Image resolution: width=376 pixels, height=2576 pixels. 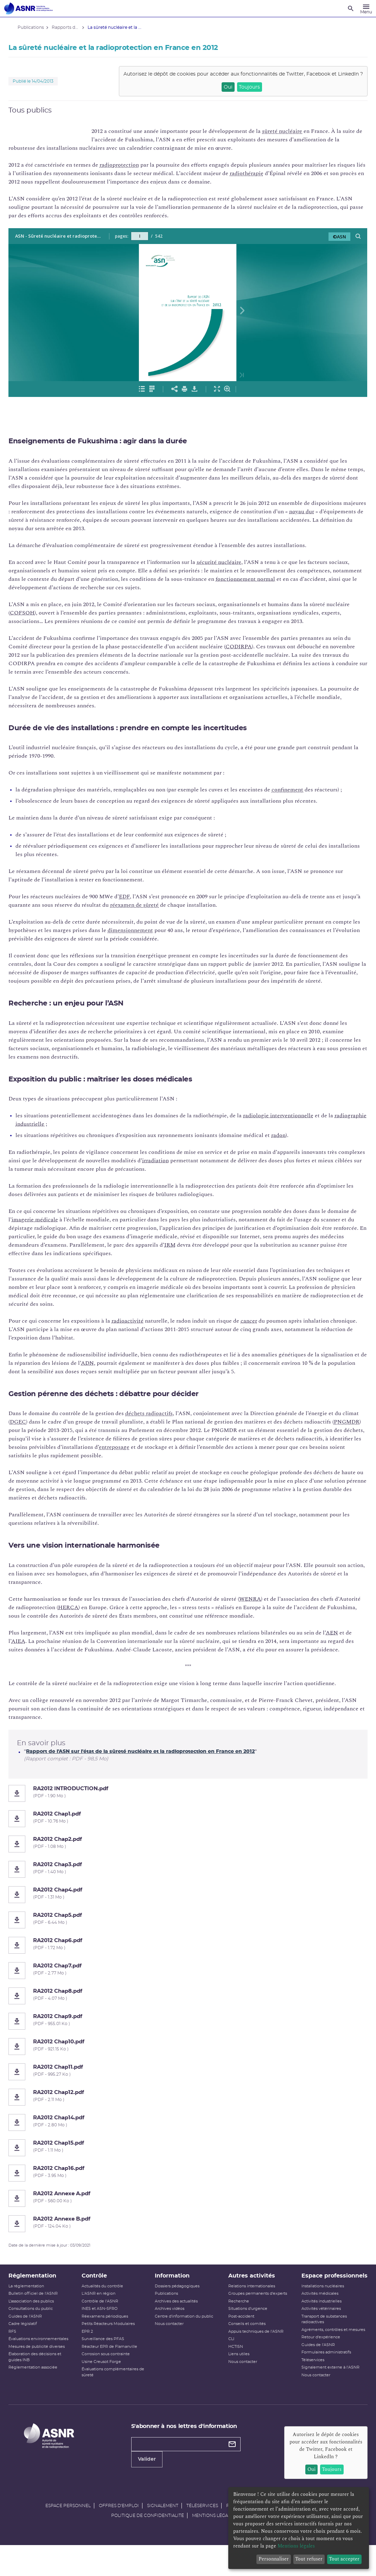 What do you see at coordinates (239, 2333) in the screenshot?
I see `Post-accident` at bounding box center [239, 2333].